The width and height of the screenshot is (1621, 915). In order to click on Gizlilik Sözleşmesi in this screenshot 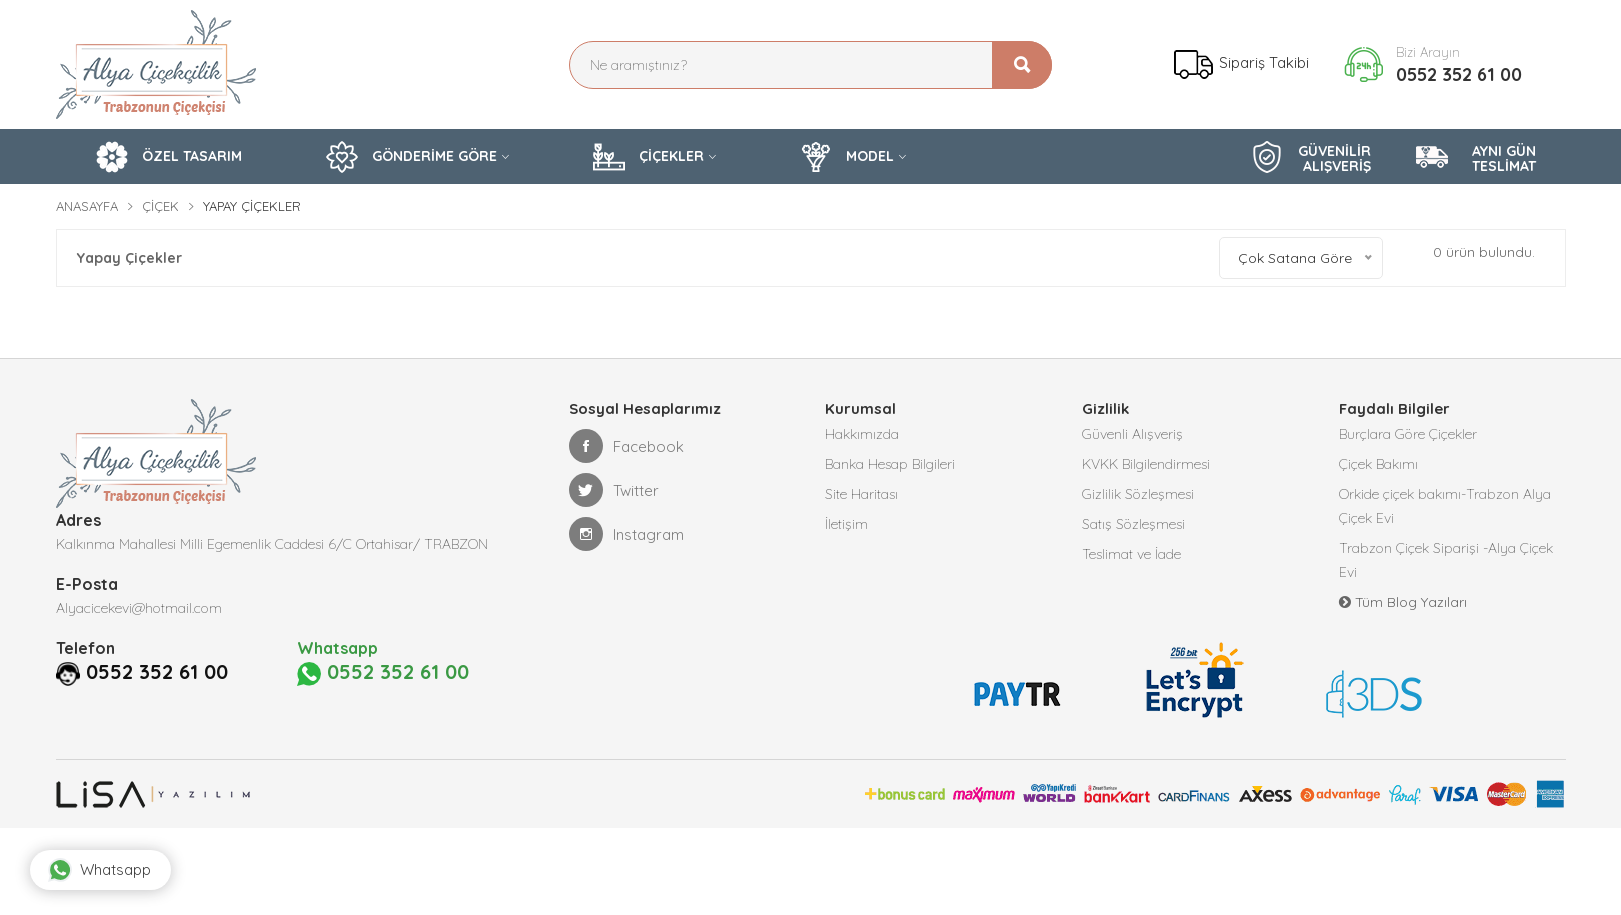, I will do `click(1138, 494)`.